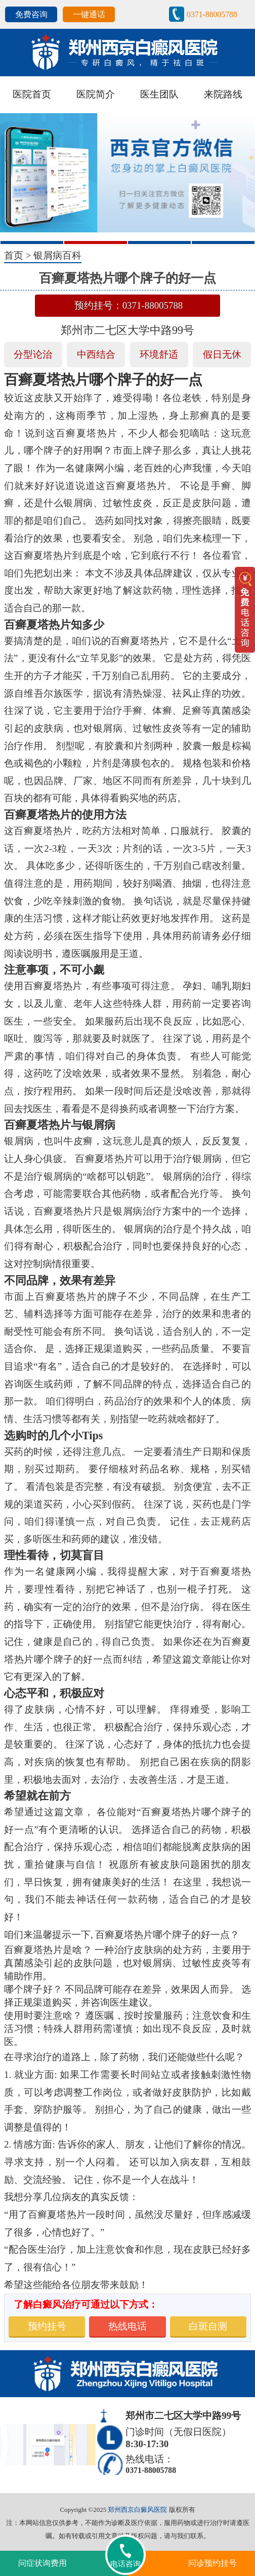 The height and width of the screenshot is (2576, 255). Describe the element at coordinates (208, 2326) in the screenshot. I see `白斑自测` at that location.